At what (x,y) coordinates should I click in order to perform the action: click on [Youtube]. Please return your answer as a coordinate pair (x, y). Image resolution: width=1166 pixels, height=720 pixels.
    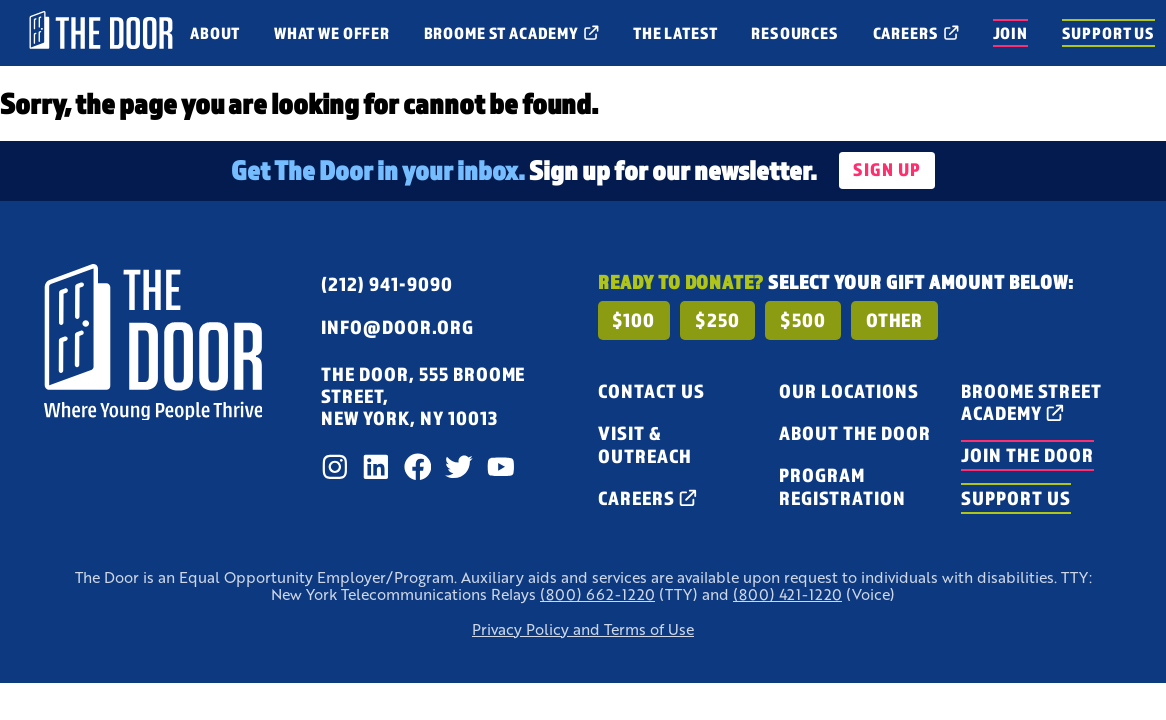
    Looking at the image, I should click on (501, 467).